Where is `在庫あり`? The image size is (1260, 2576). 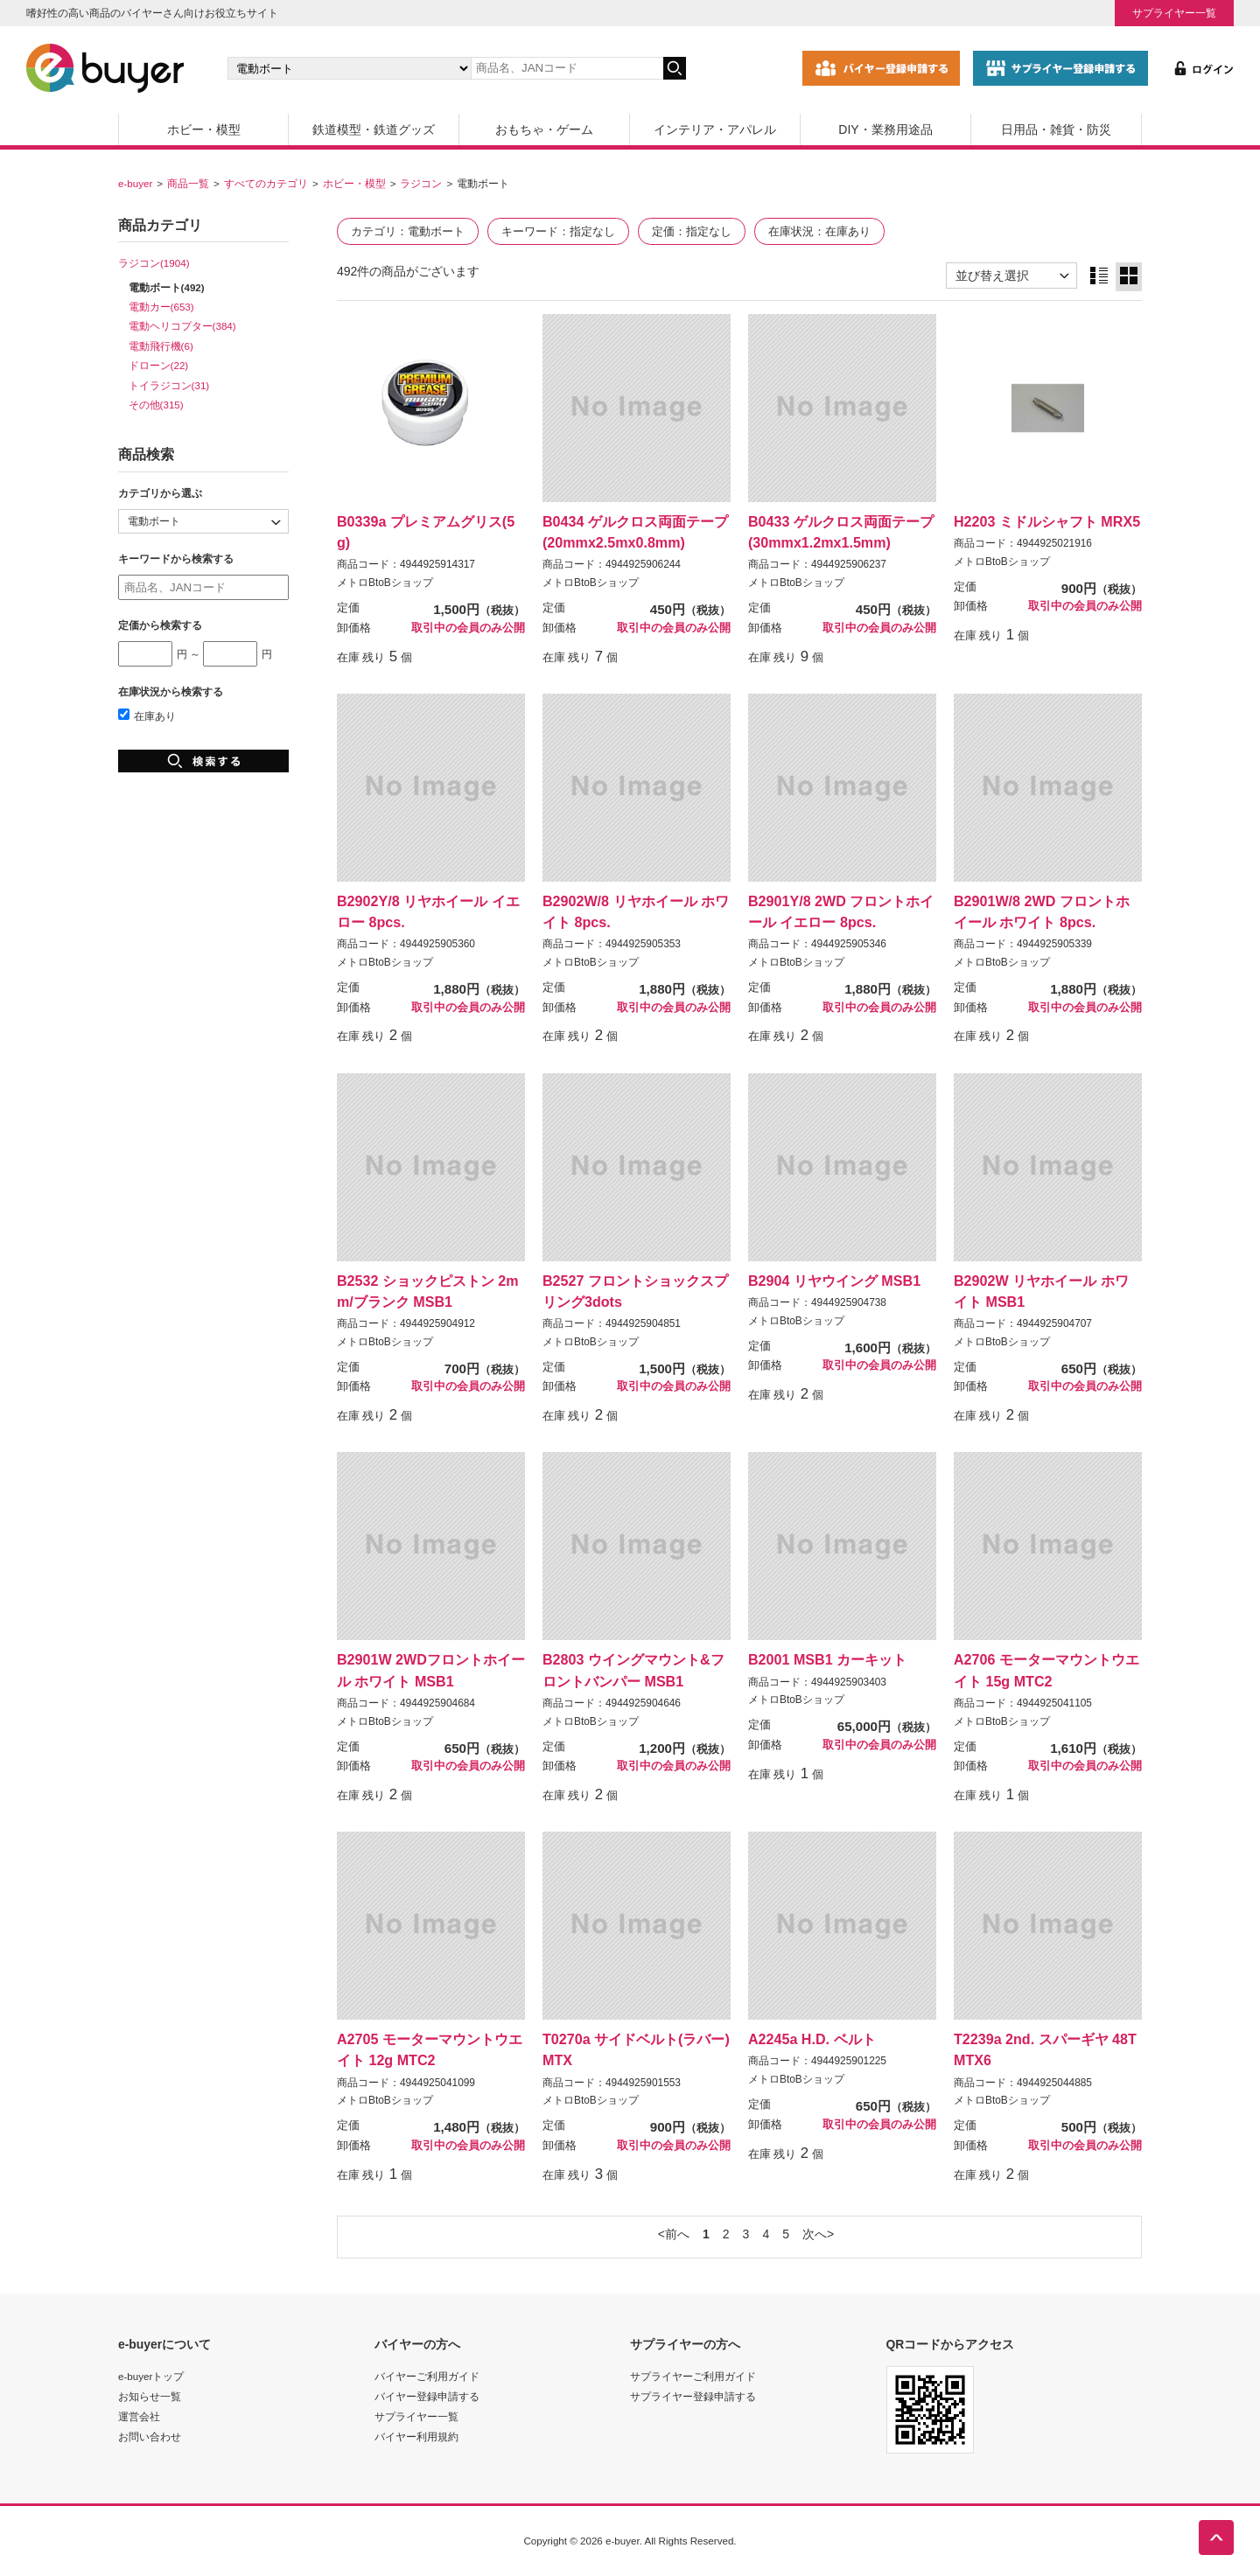 在庫あり is located at coordinates (147, 716).